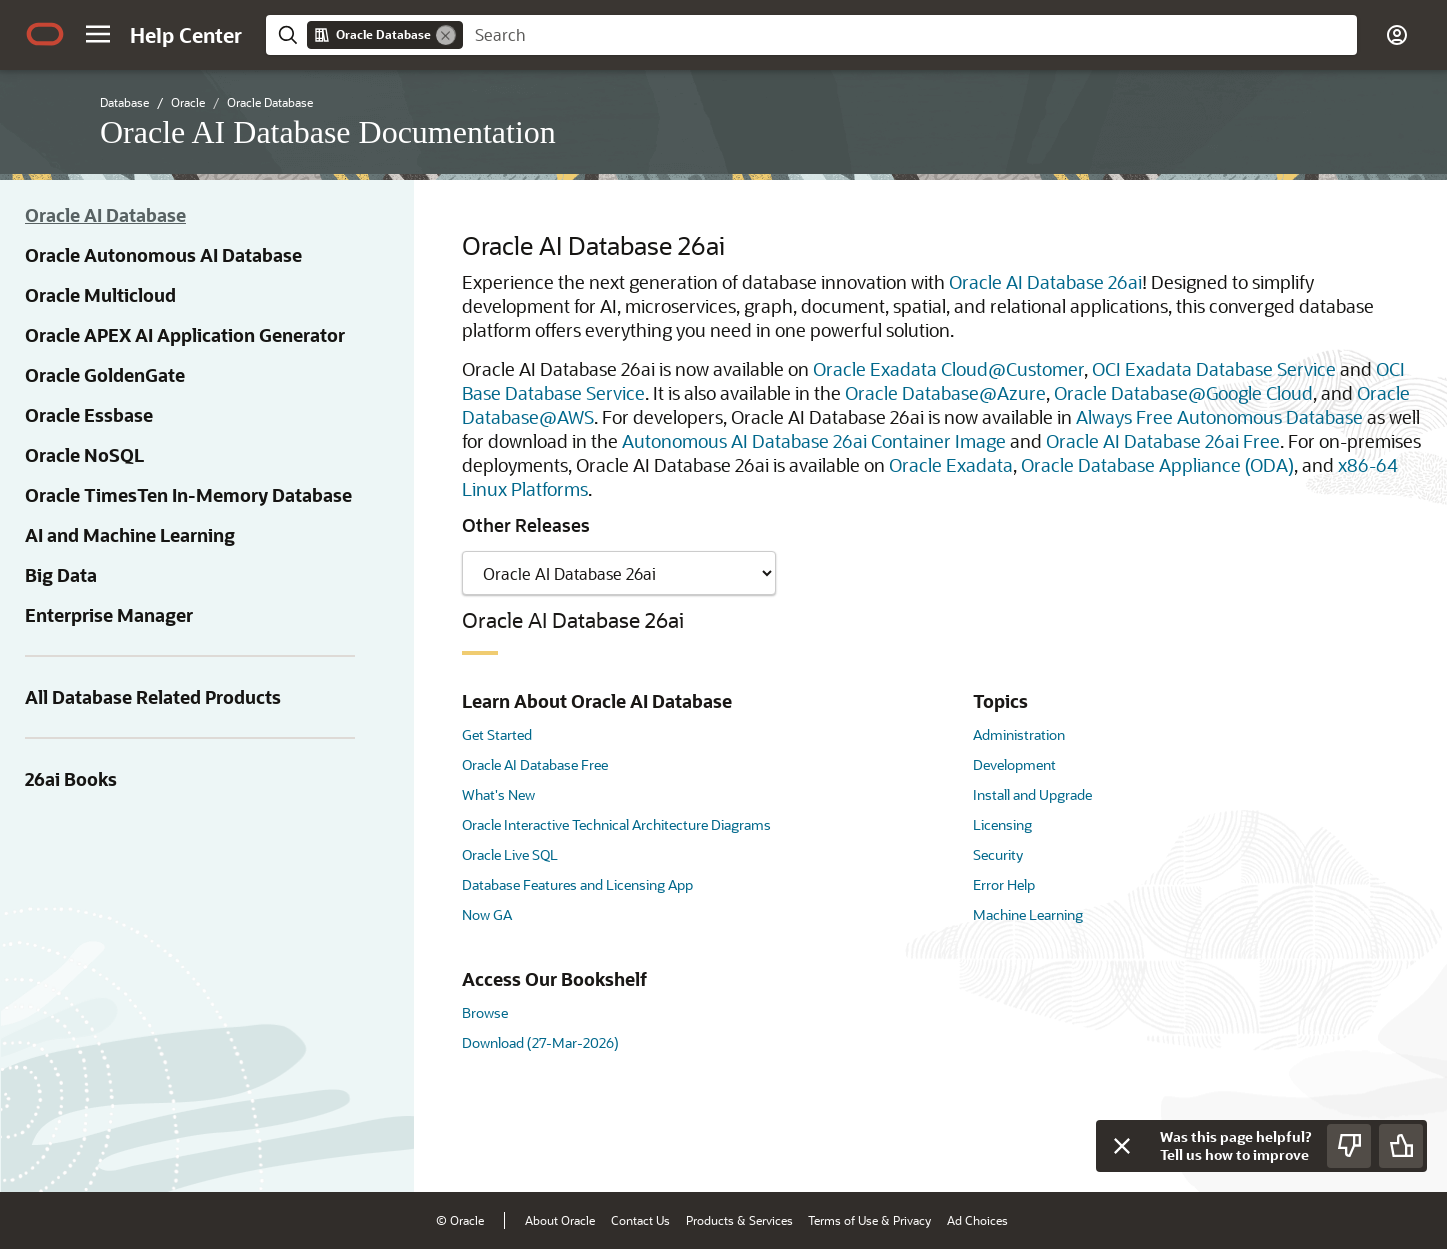 This screenshot has width=1447, height=1249. I want to click on Oracle AI Database 26ai, so click(1045, 282).